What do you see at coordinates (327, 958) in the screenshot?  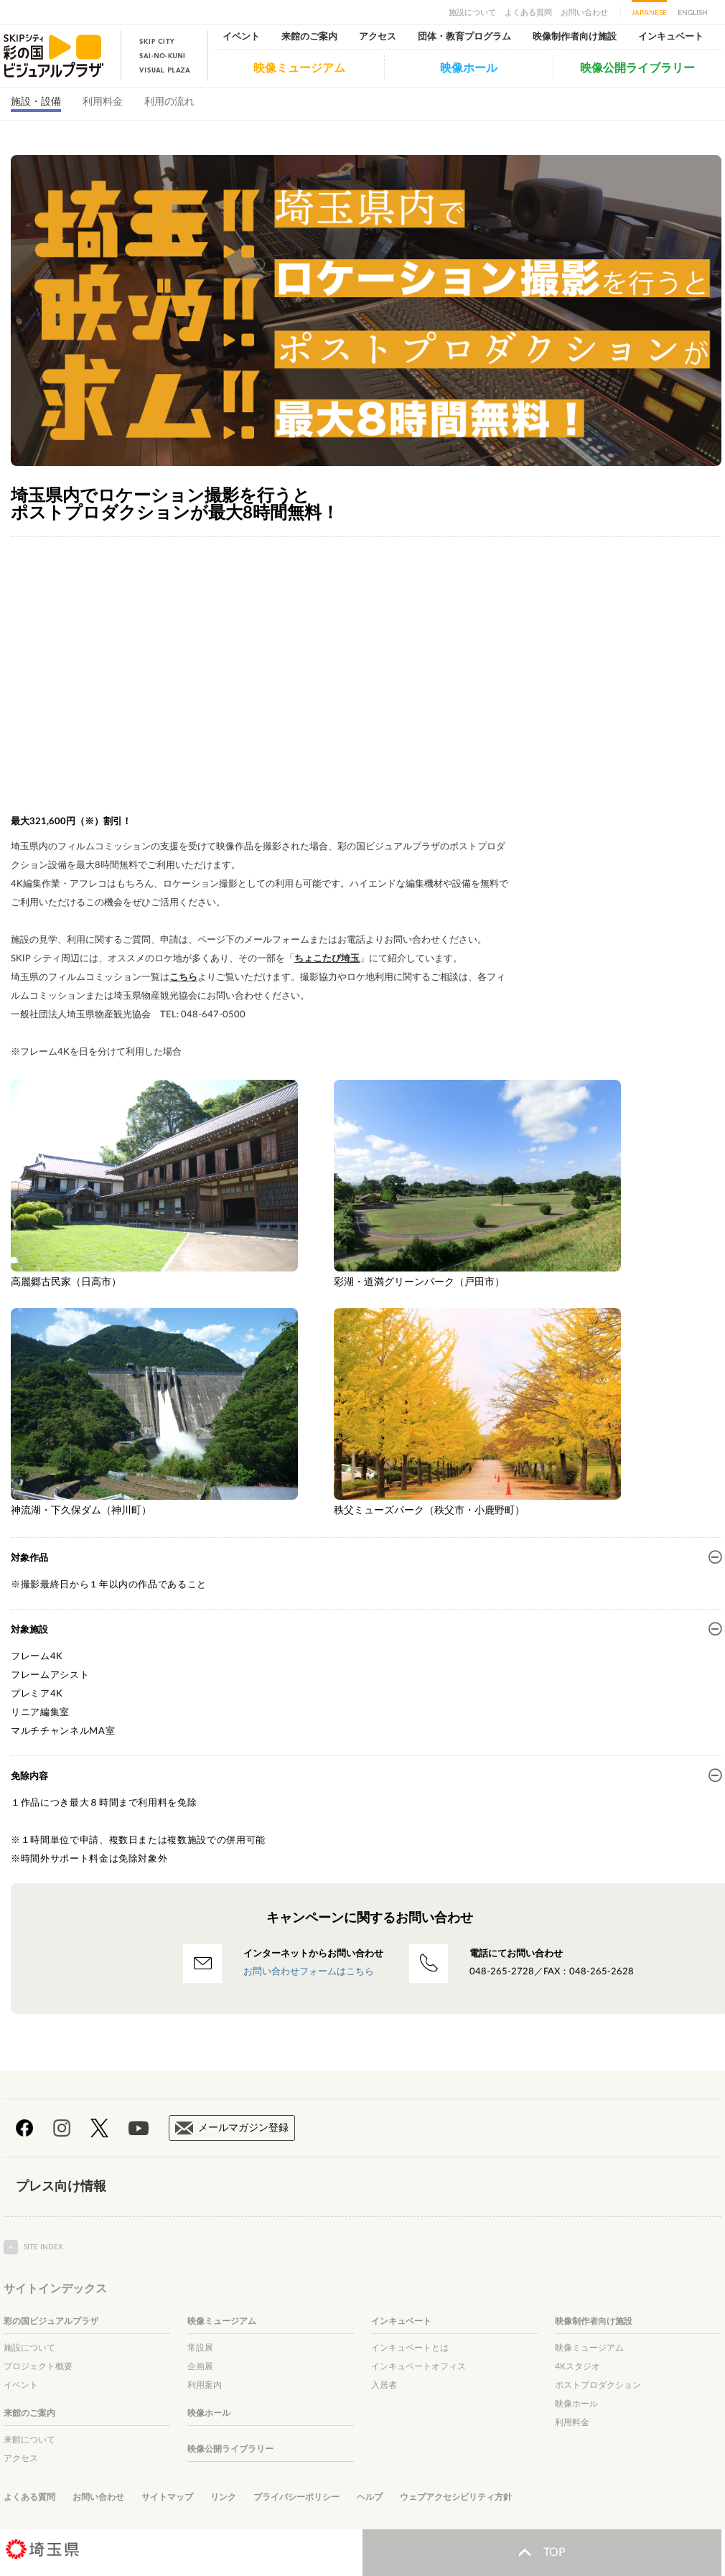 I see `ちょこたび埼玉` at bounding box center [327, 958].